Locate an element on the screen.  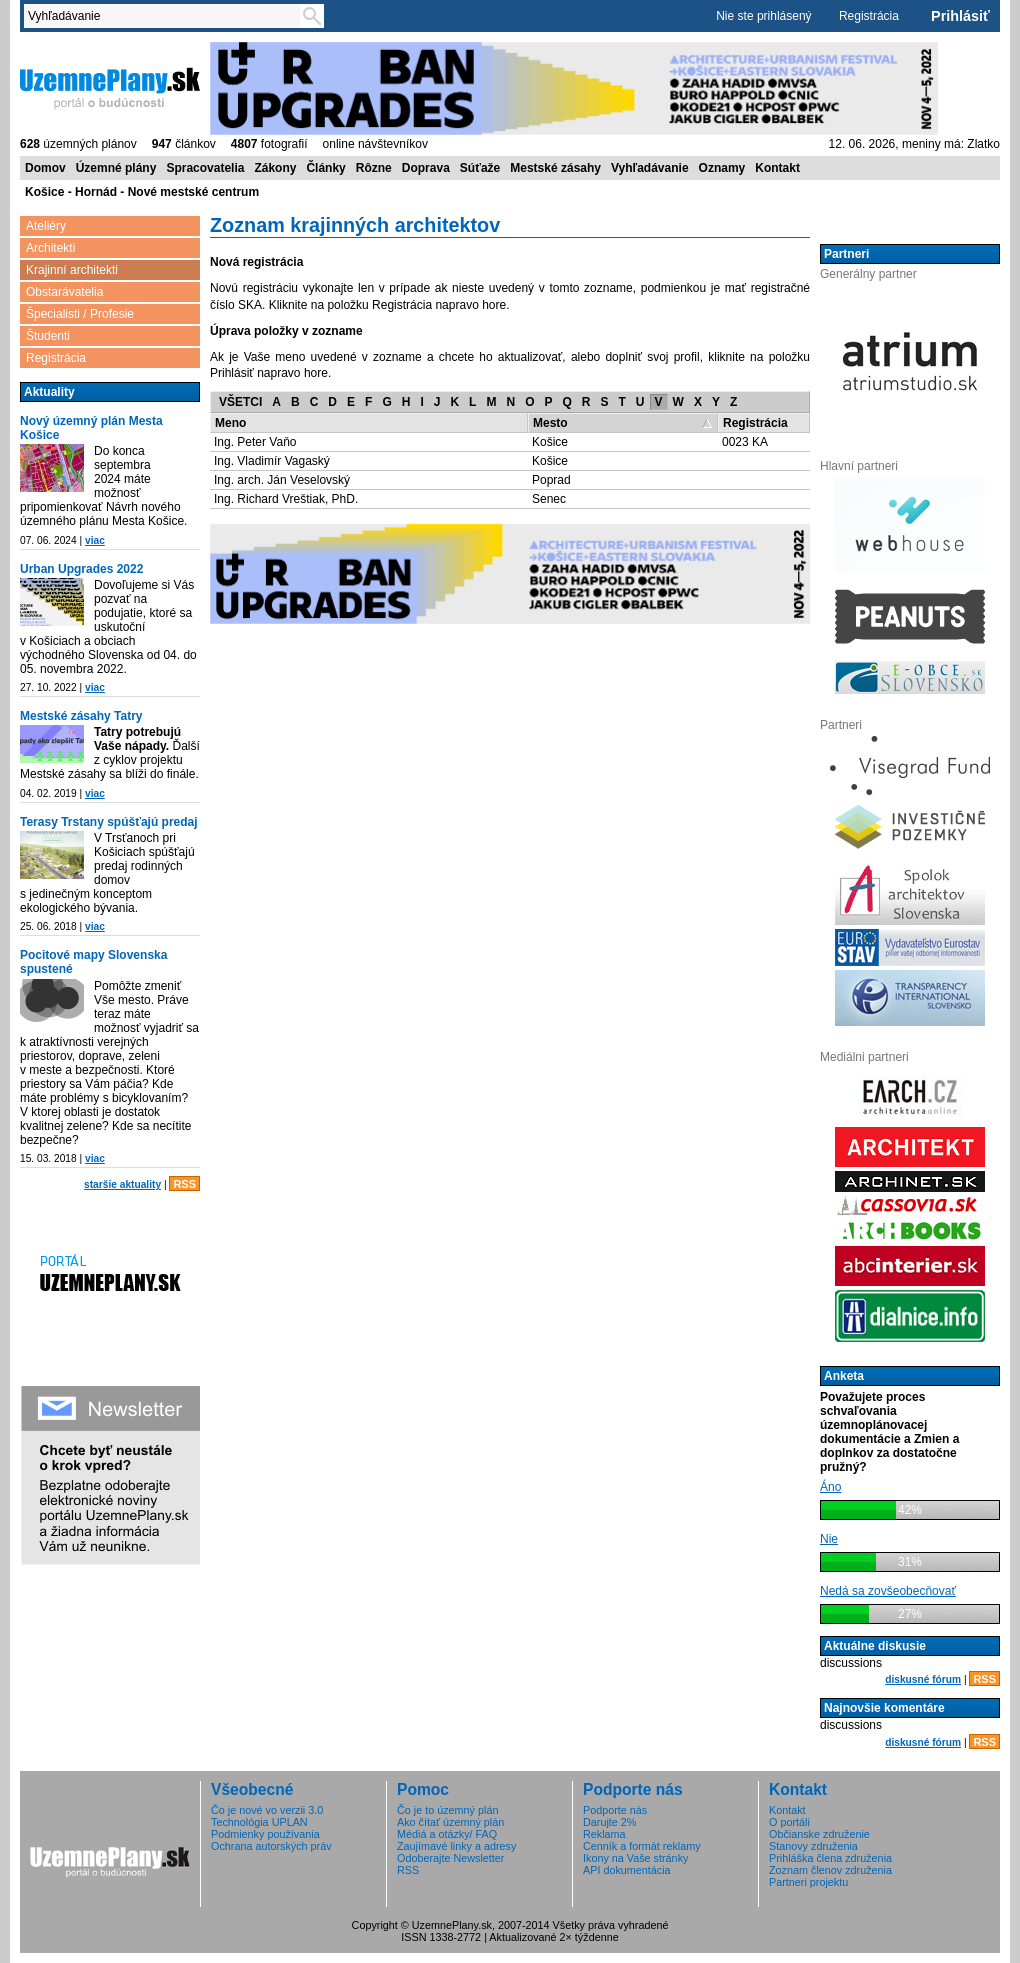
Mesto is located at coordinates (550, 423).